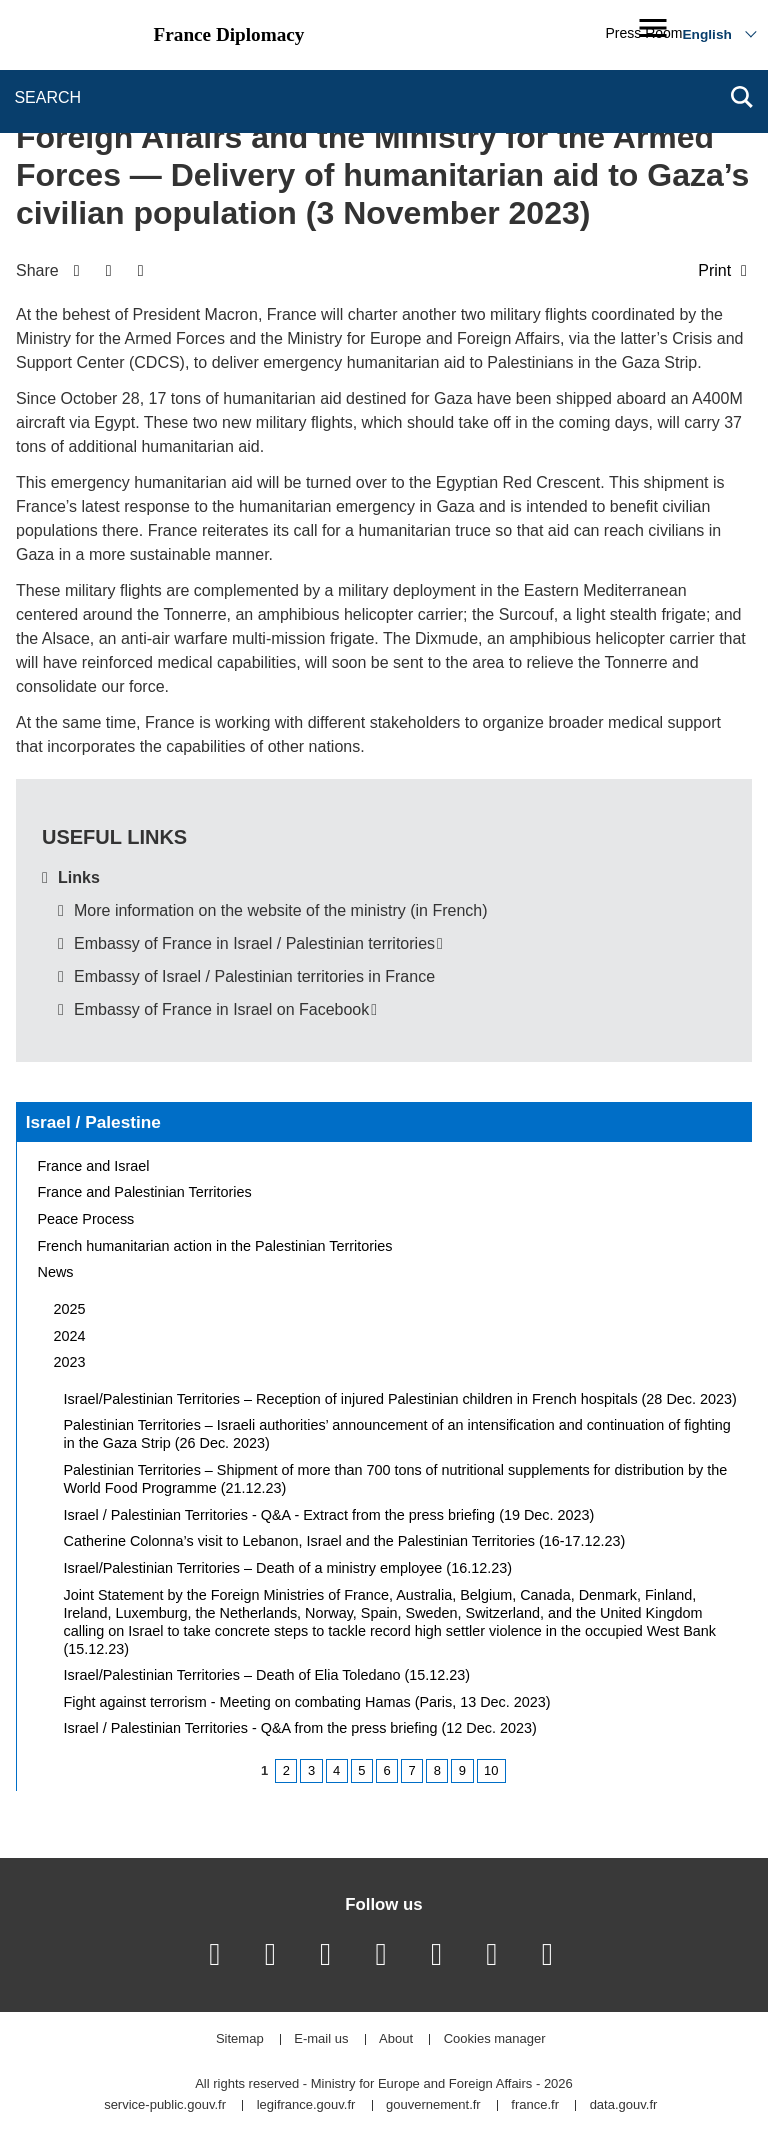 The height and width of the screenshot is (2156, 768). I want to click on Embassy of France in Israel / Palestinian territories, so click(254, 943).